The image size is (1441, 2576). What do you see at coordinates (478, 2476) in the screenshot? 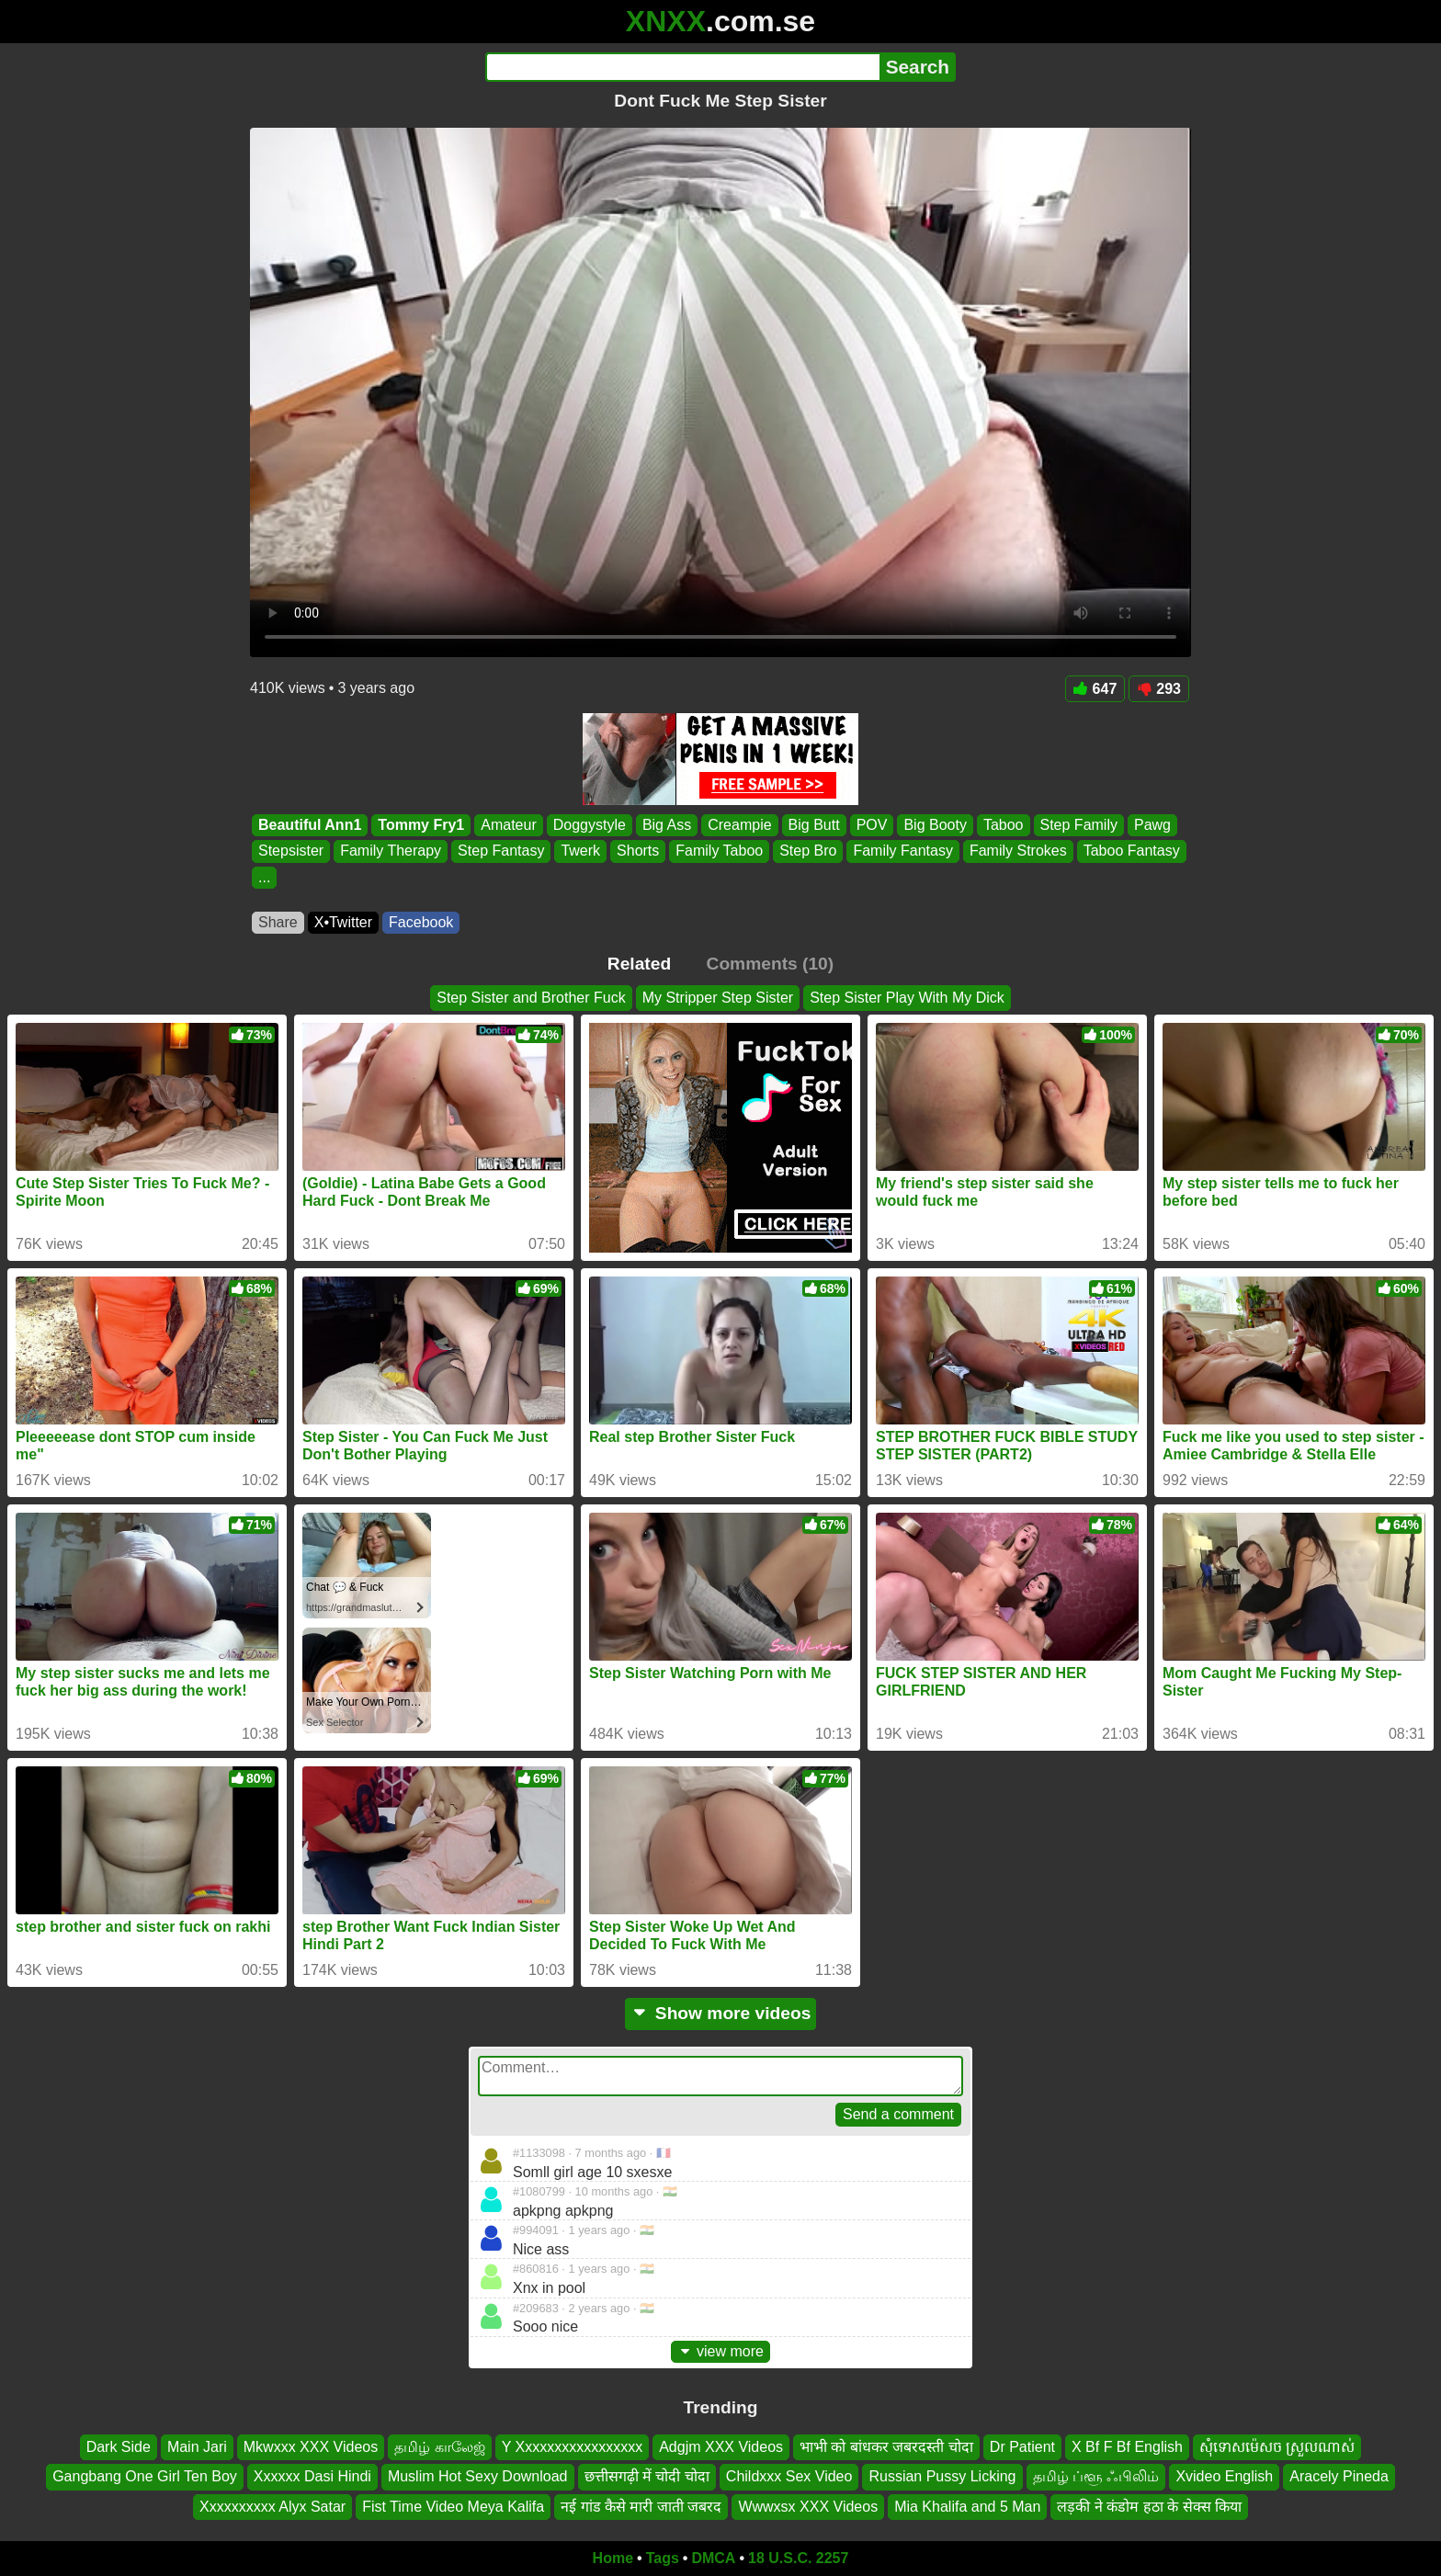
I see `Muslim Hot Sexy Download` at bounding box center [478, 2476].